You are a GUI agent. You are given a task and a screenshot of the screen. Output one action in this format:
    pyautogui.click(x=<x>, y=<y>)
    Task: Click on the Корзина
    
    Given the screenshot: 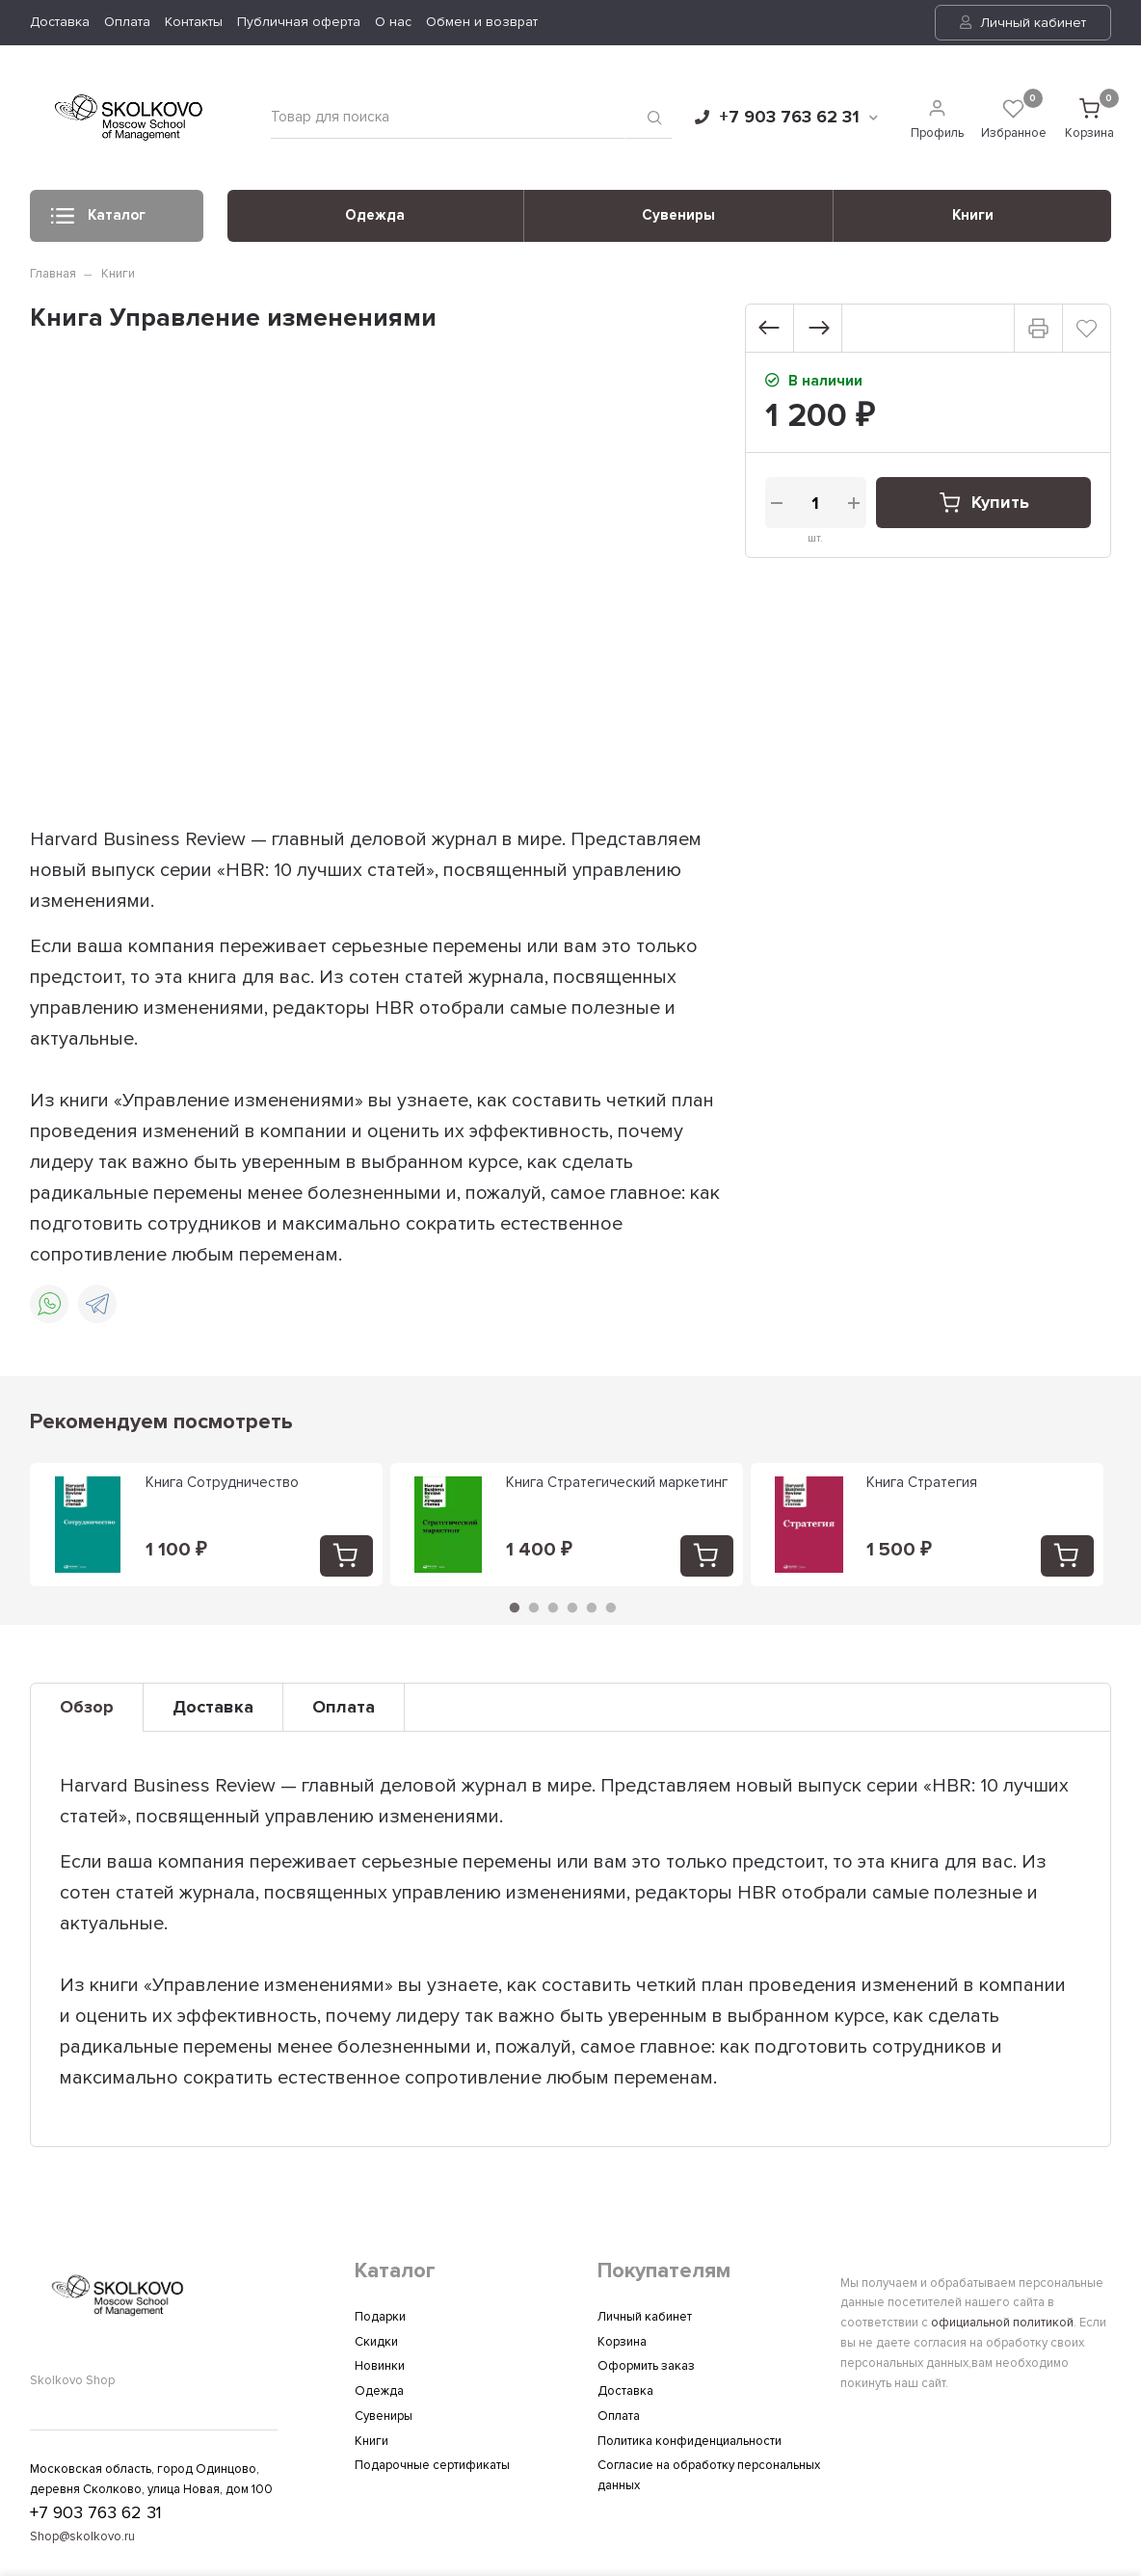 What is the action you would take?
    pyautogui.click(x=622, y=2342)
    